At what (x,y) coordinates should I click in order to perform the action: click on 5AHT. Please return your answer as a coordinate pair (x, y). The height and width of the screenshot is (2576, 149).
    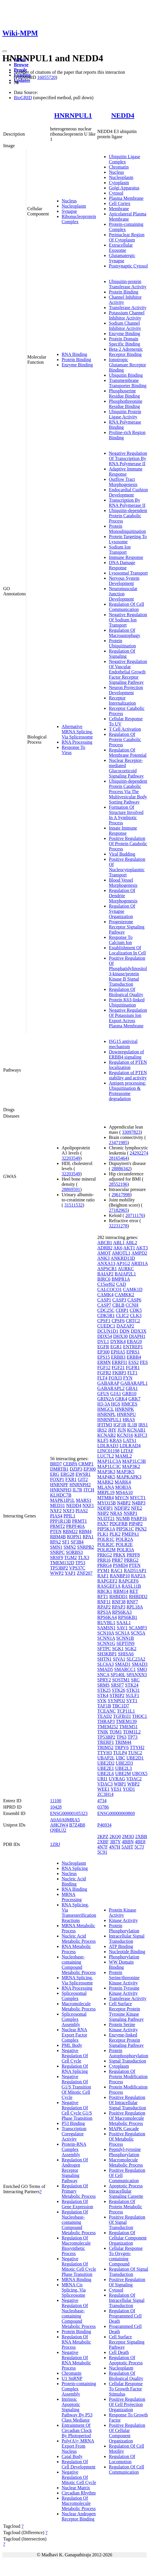
    Looking at the image, I should click on (127, 1846).